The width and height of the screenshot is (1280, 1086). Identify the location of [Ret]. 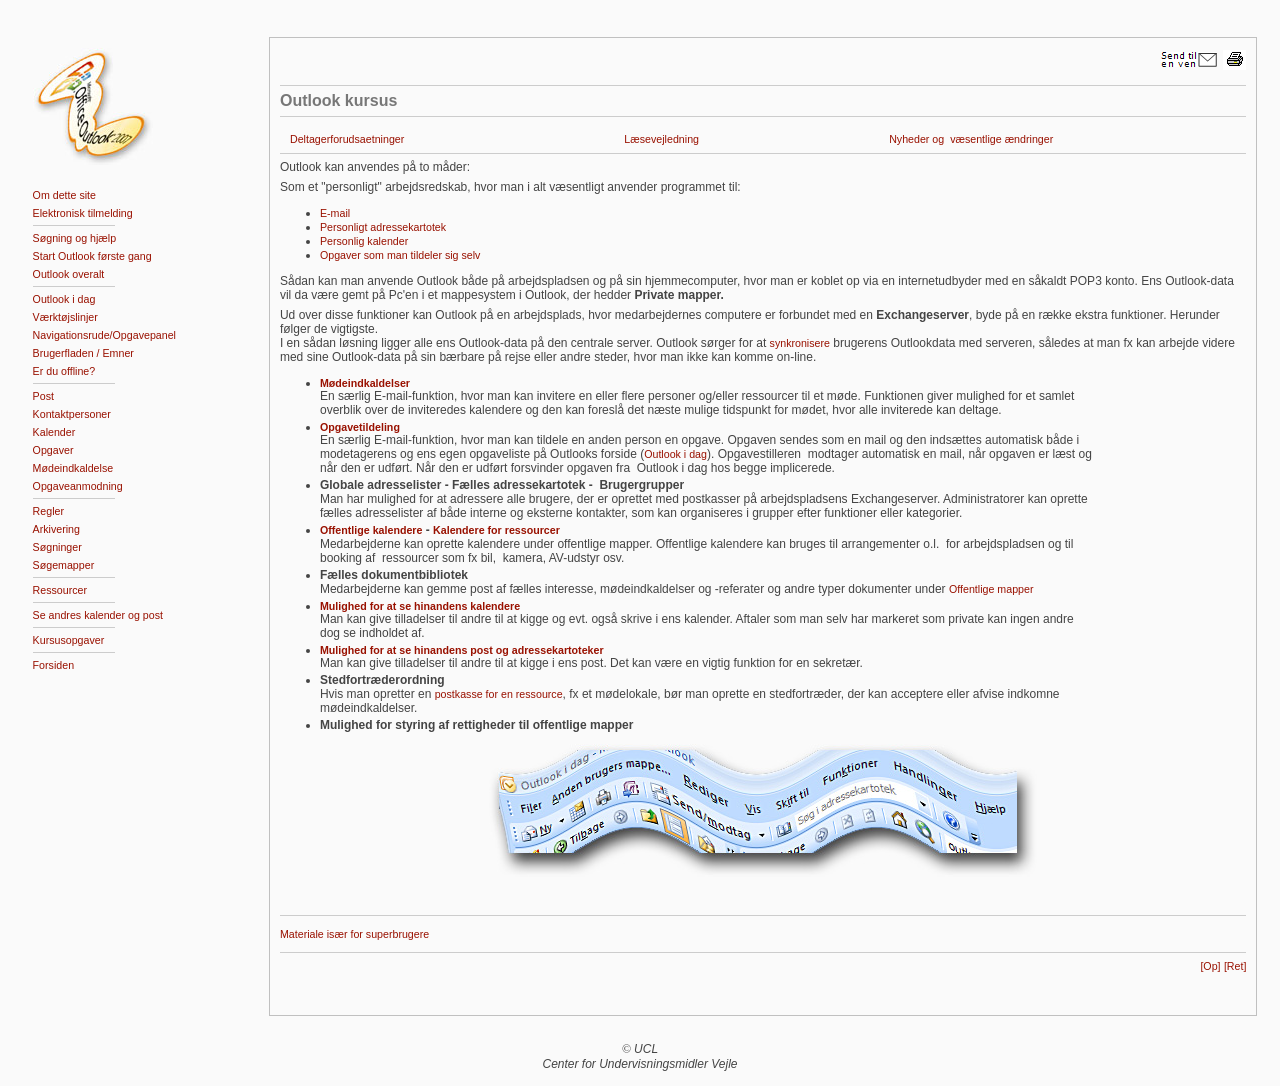
(1235, 966).